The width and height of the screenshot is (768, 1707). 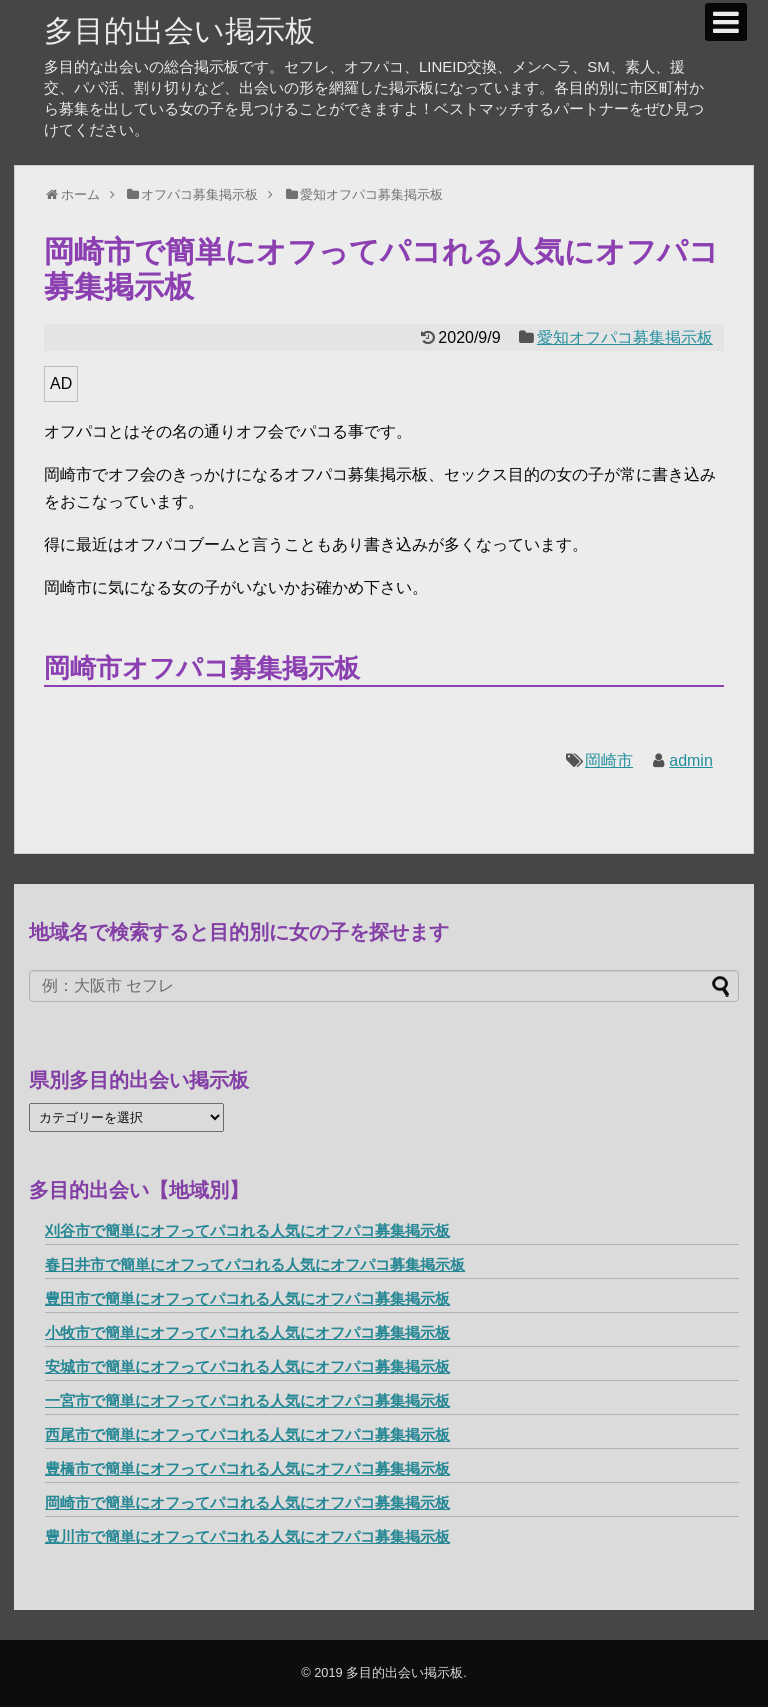 What do you see at coordinates (179, 30) in the screenshot?
I see `多目的出会い掲示板` at bounding box center [179, 30].